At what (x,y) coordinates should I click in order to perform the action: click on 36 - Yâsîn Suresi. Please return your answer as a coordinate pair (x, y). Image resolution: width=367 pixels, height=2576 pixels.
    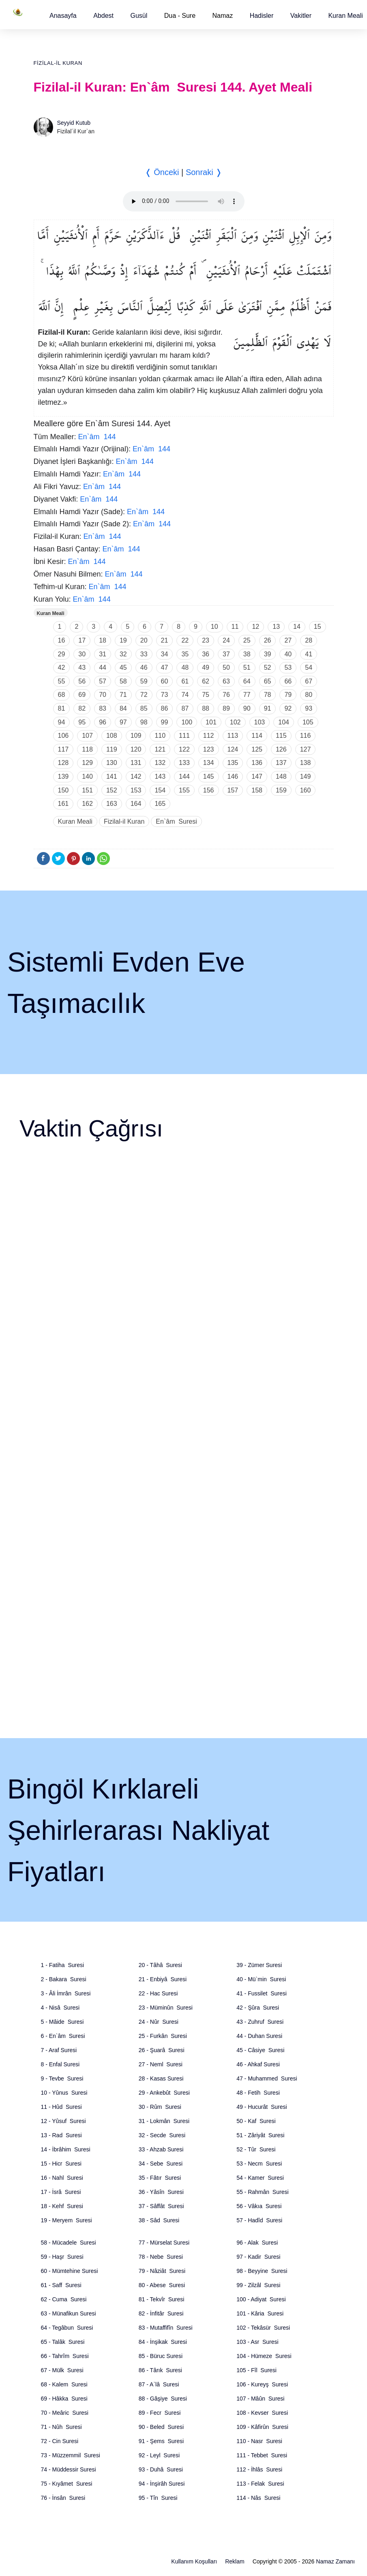
    Looking at the image, I should click on (161, 2192).